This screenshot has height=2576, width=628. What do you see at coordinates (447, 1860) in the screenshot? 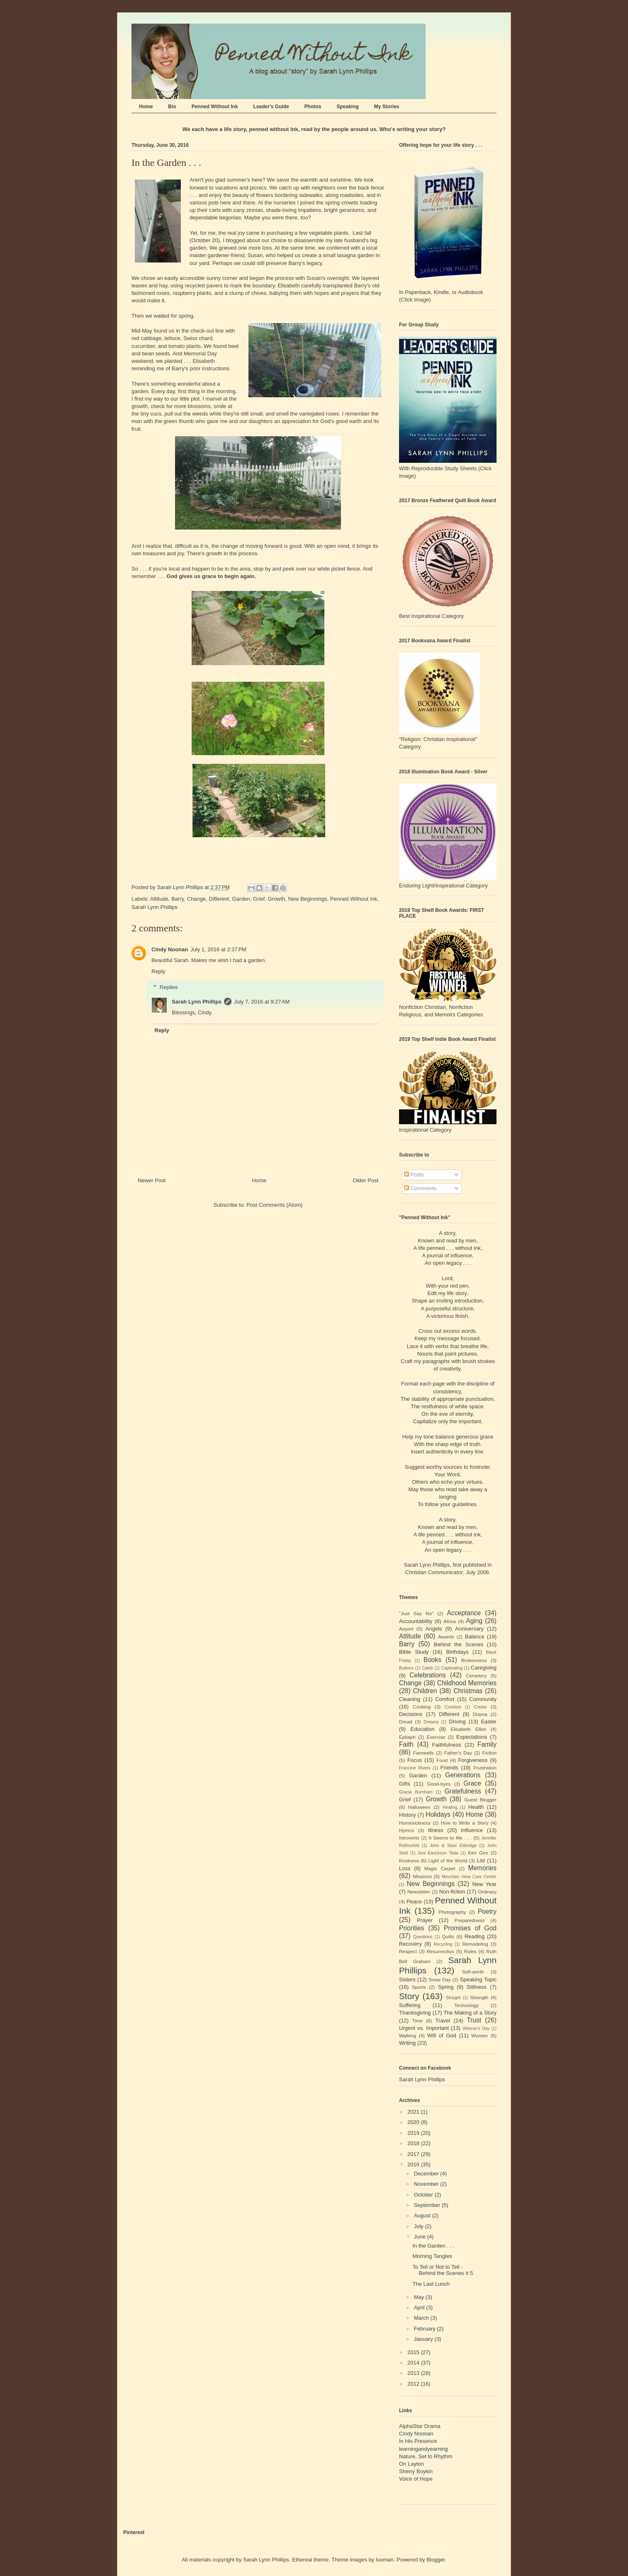
I see `Light of the World` at bounding box center [447, 1860].